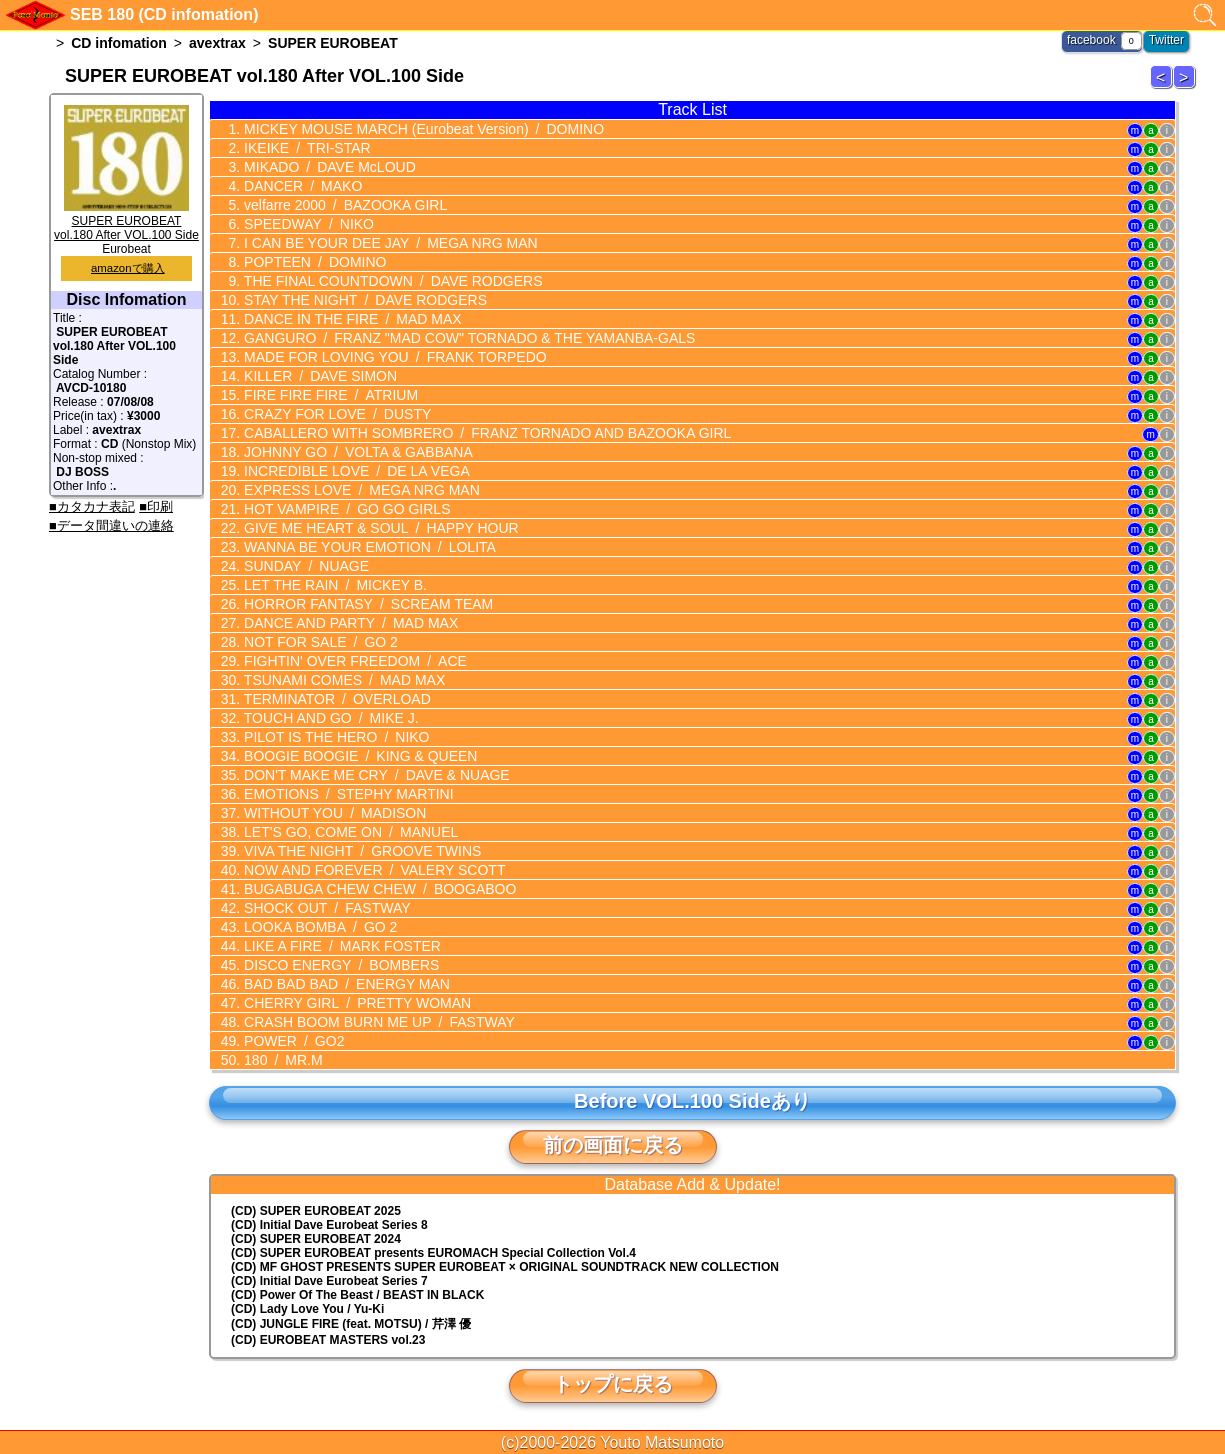 The height and width of the screenshot is (1454, 1225). Describe the element at coordinates (325, 908) in the screenshot. I see `SHOCK OUT` at that location.